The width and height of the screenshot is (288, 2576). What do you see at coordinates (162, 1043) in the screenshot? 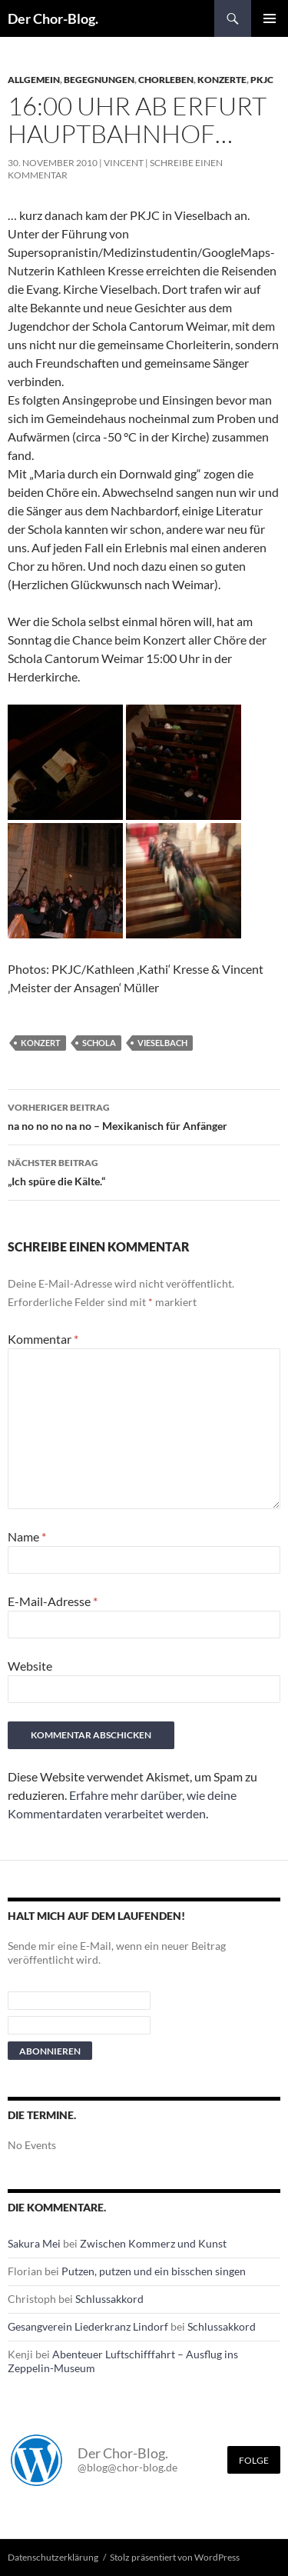
I see `Vieselbach` at bounding box center [162, 1043].